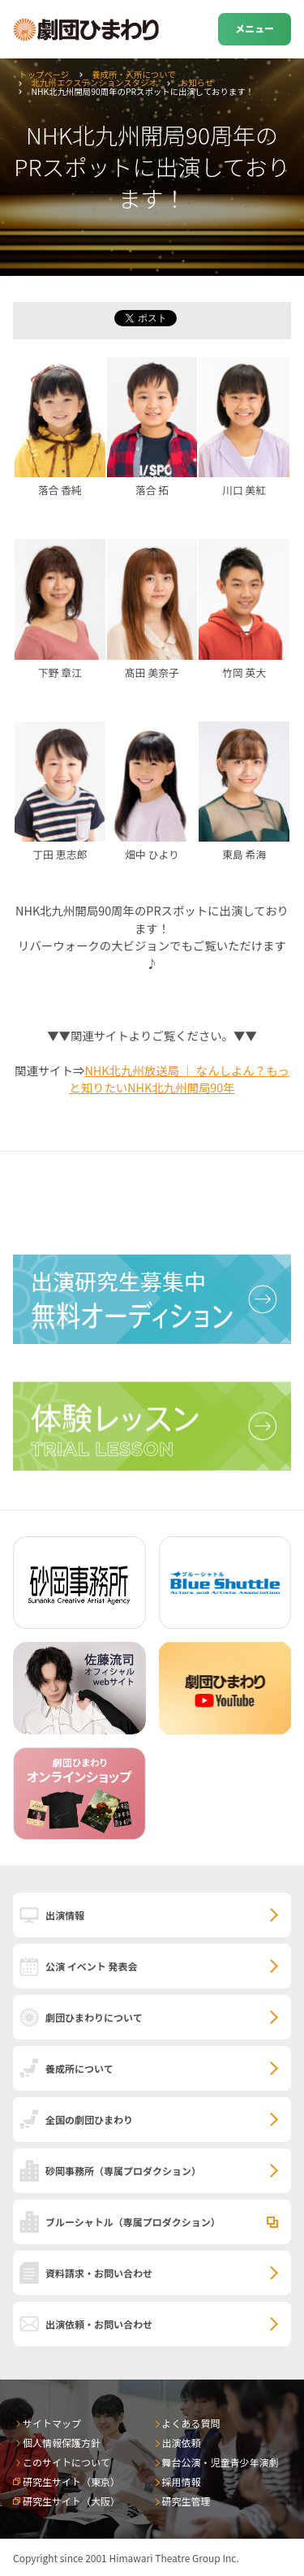 This screenshot has height=2576, width=304. Describe the element at coordinates (71, 2481) in the screenshot. I see `研究生サイト（東京）` at that location.